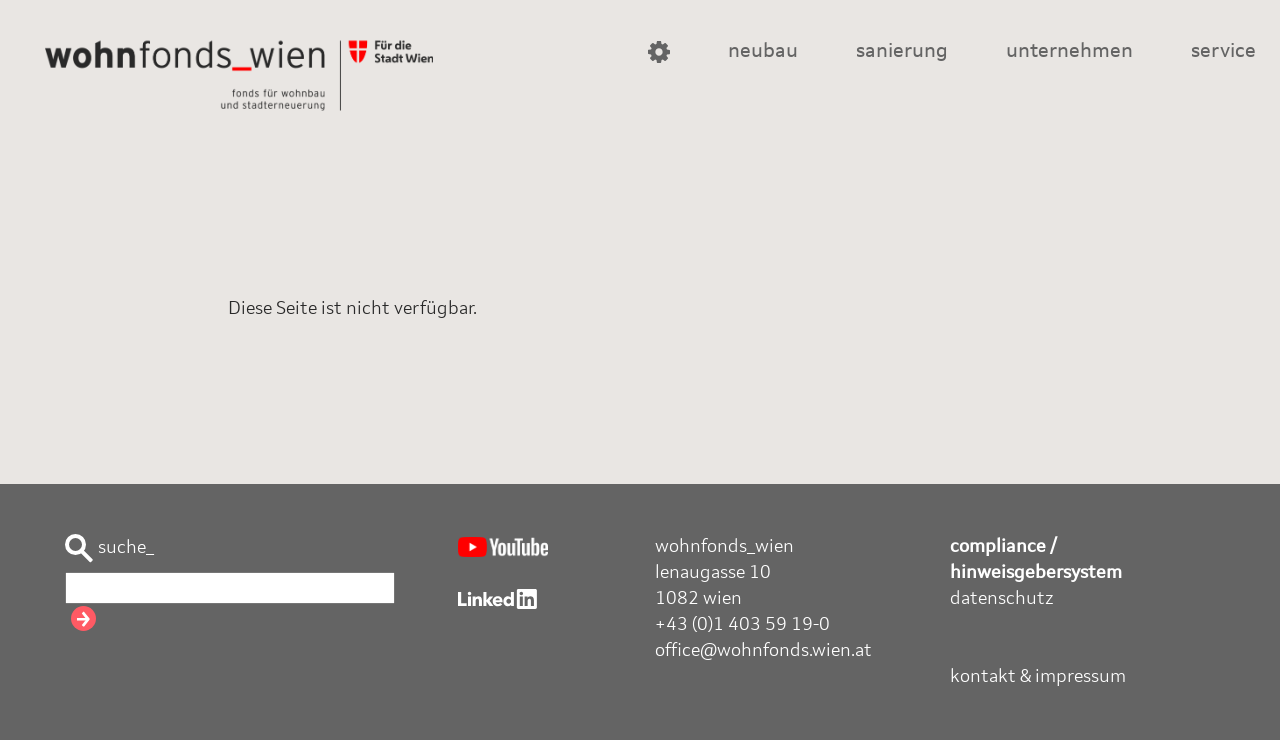 Image resolution: width=1280 pixels, height=740 pixels. Describe the element at coordinates (902, 52) in the screenshot. I see `sanierung` at that location.